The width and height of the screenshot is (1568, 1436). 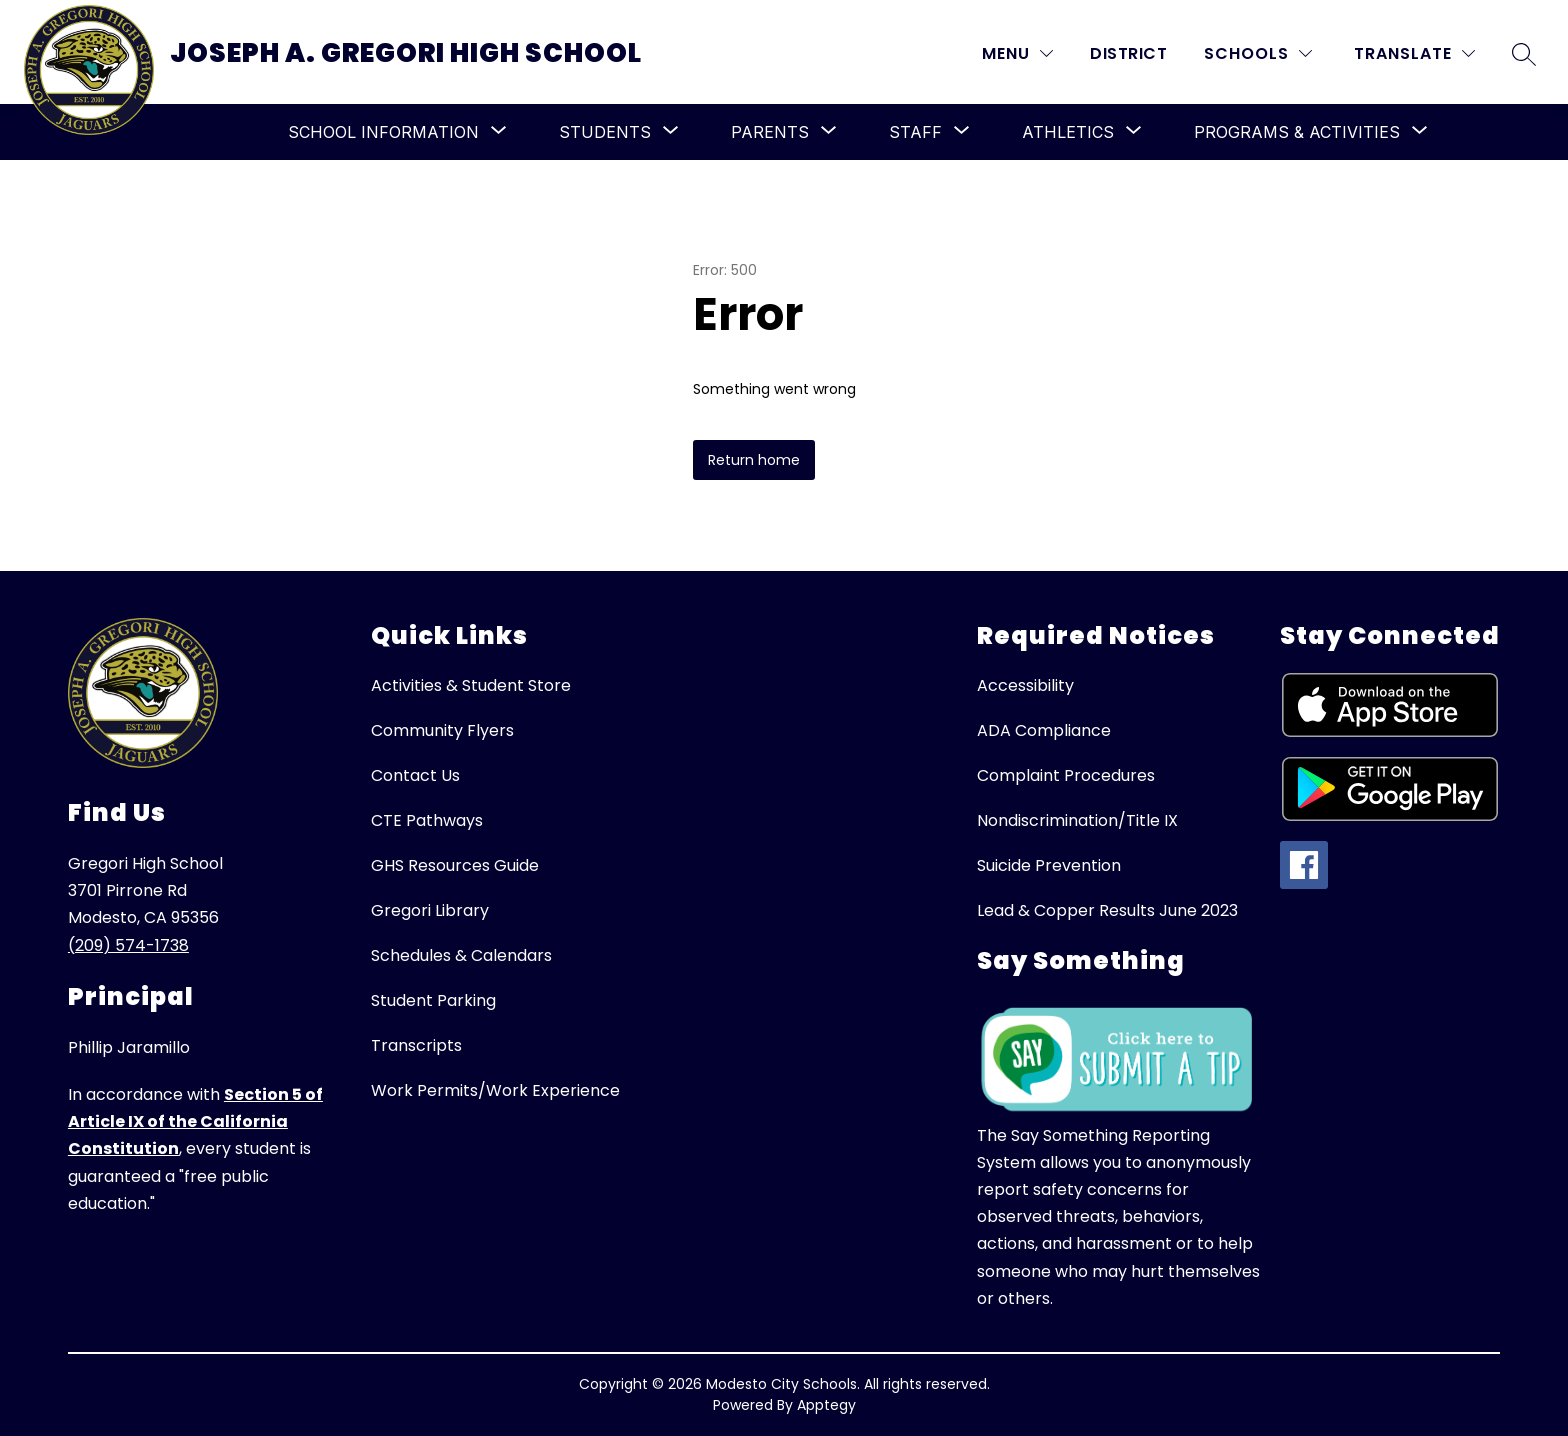 What do you see at coordinates (1107, 910) in the screenshot?
I see `Lead & Copper Results June 2023` at bounding box center [1107, 910].